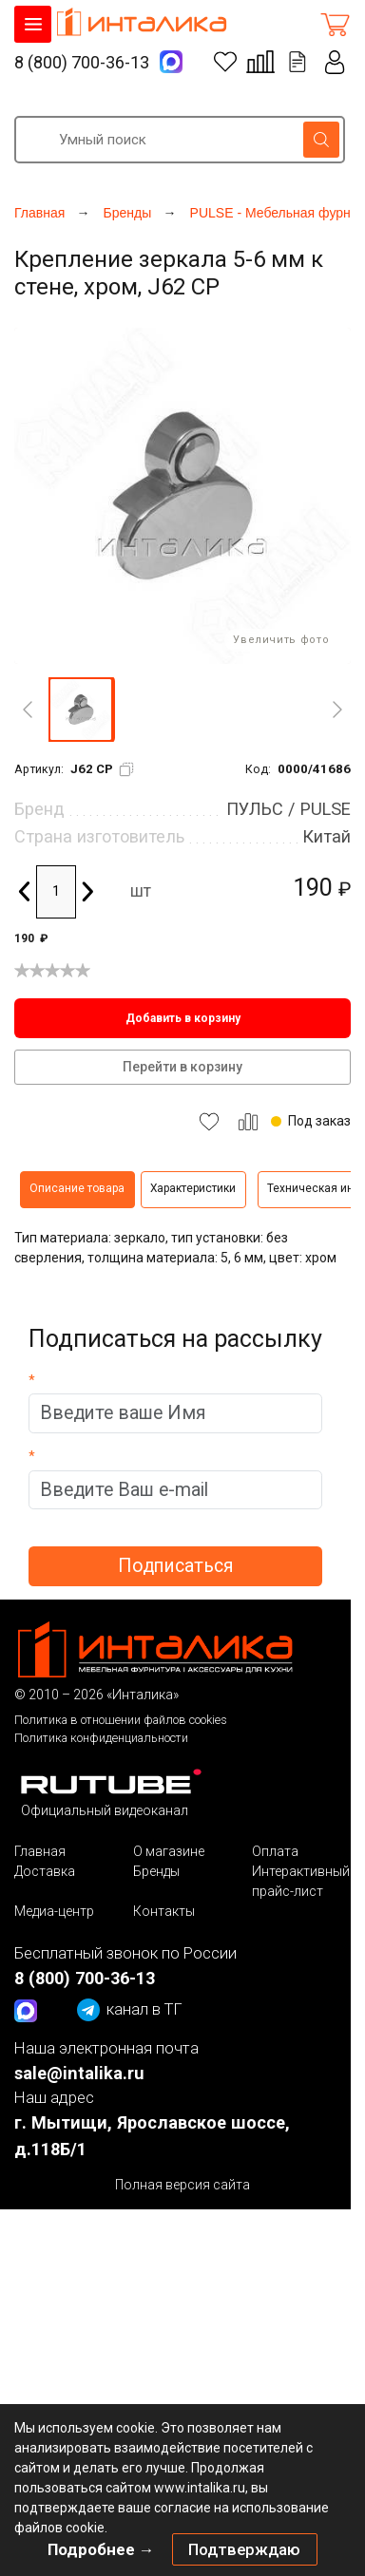  What do you see at coordinates (120, 1720) in the screenshot?
I see `Политика в отношении файлов cookies` at bounding box center [120, 1720].